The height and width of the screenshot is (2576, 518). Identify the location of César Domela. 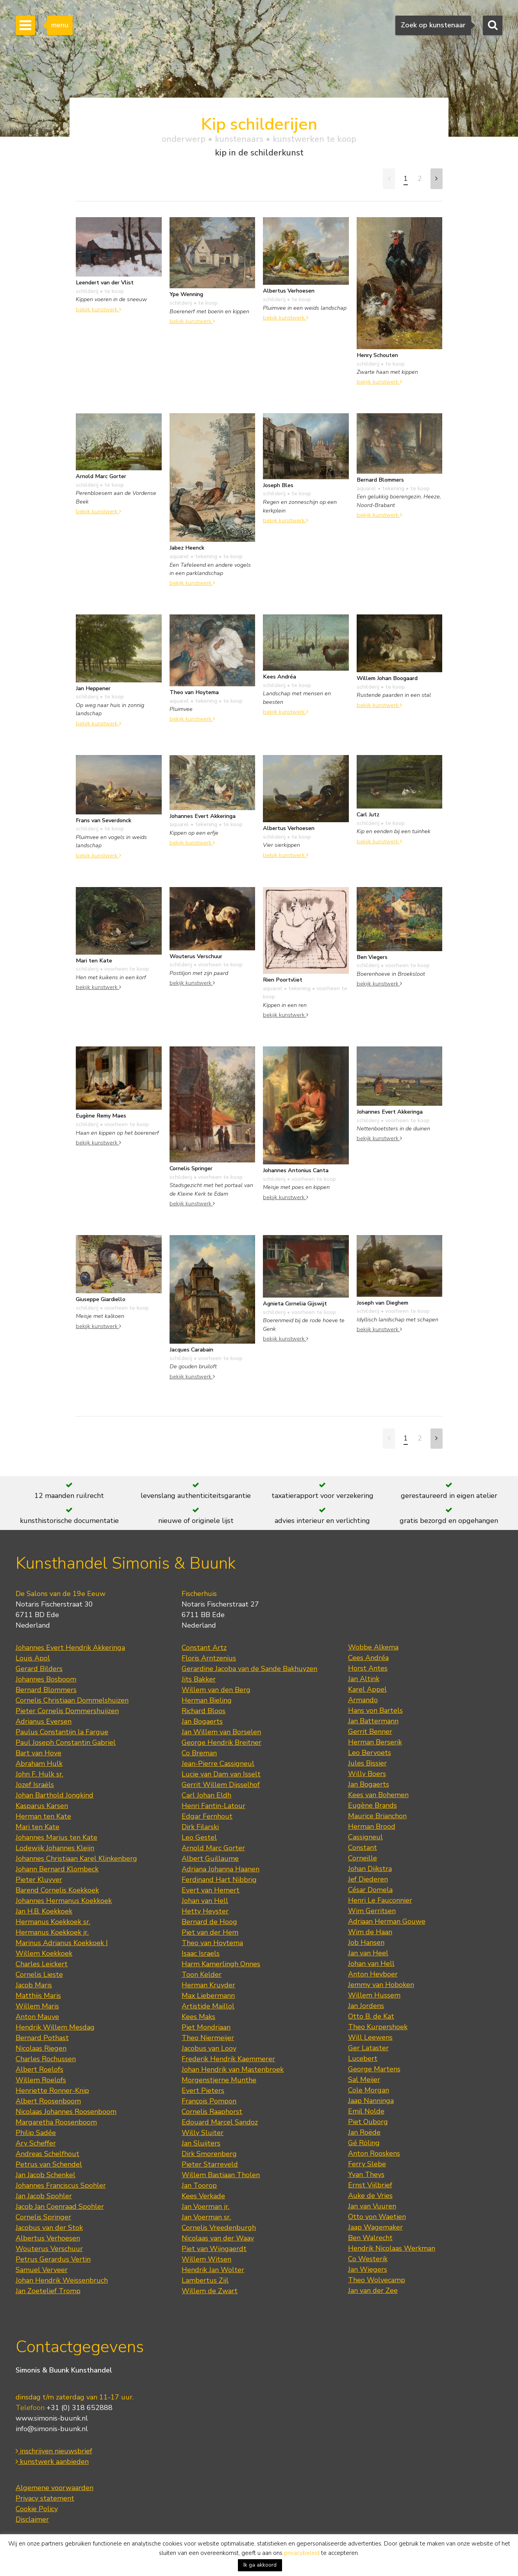
(370, 1889).